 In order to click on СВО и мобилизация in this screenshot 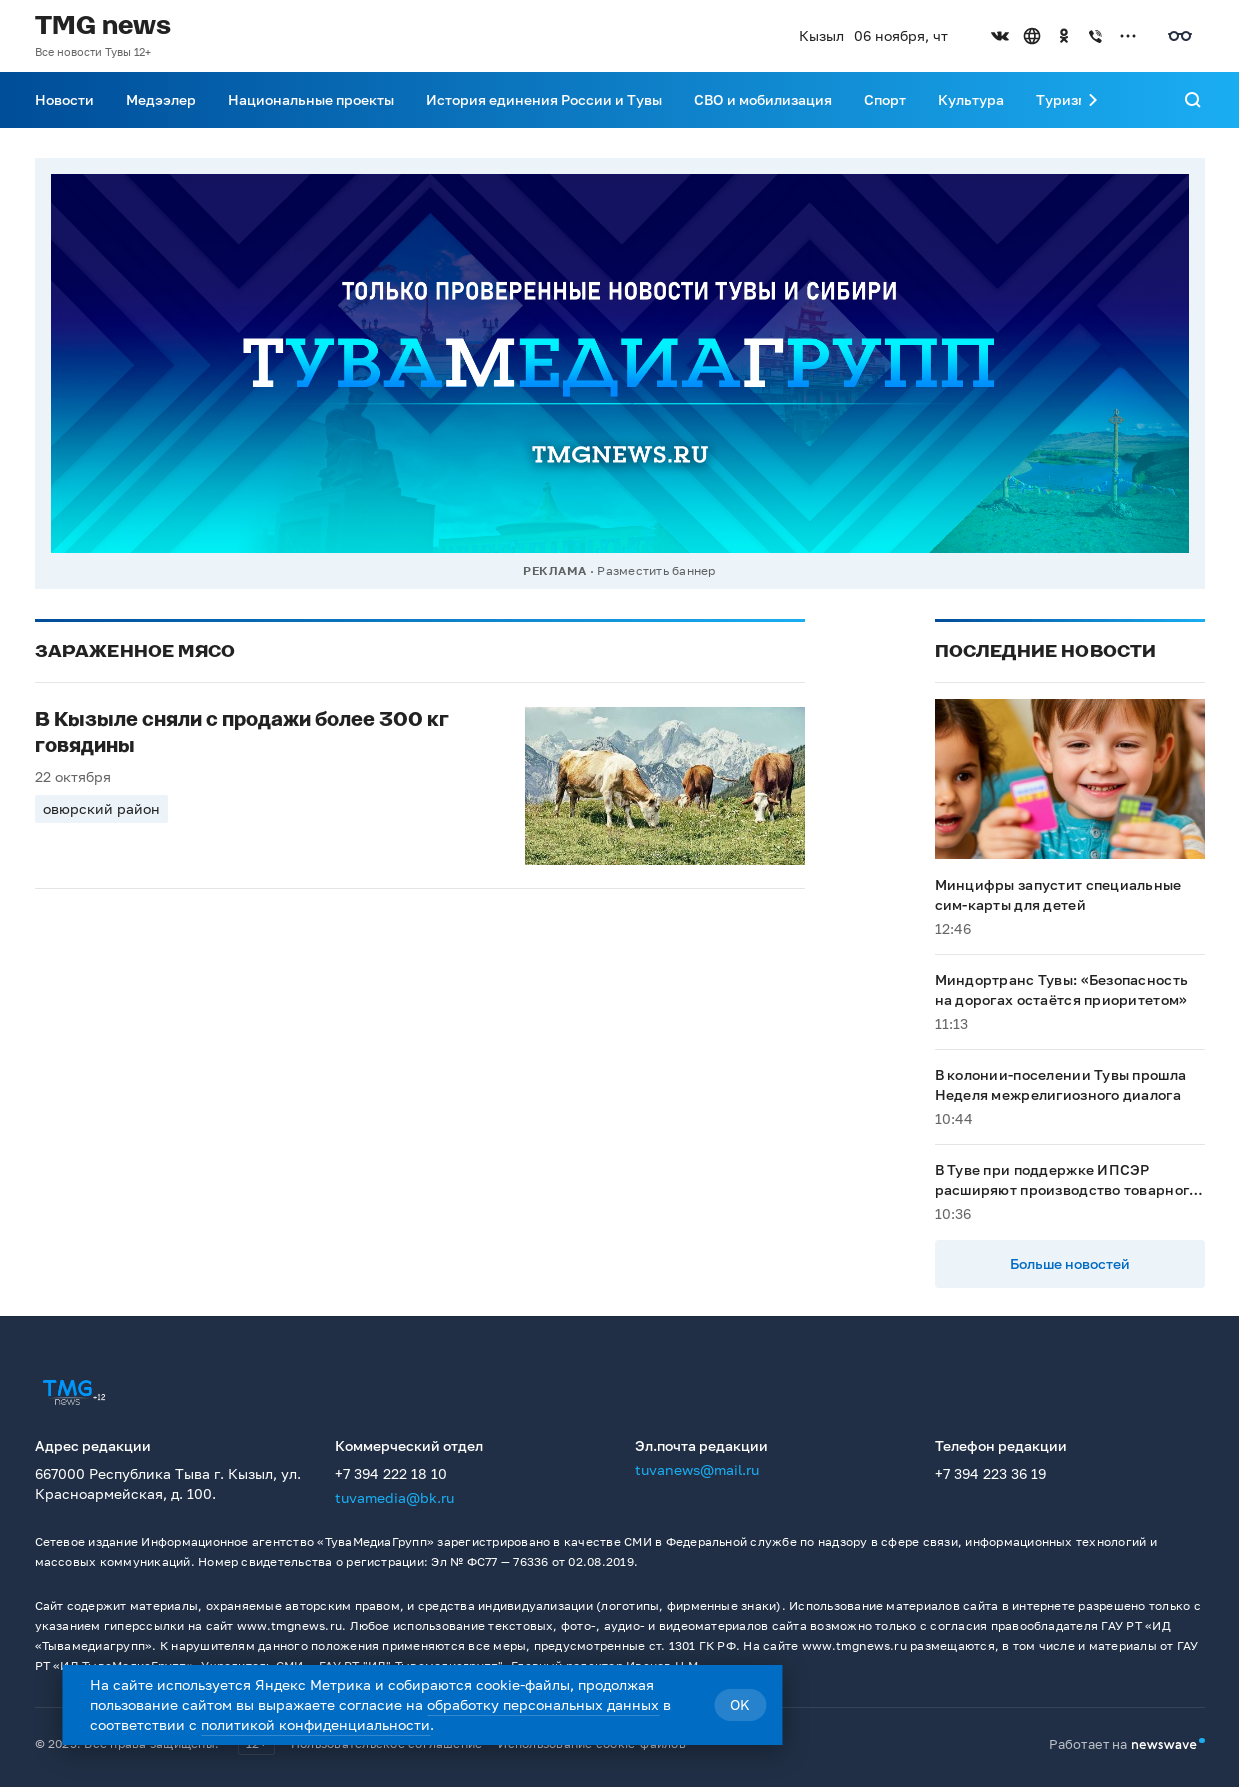, I will do `click(763, 99)`.